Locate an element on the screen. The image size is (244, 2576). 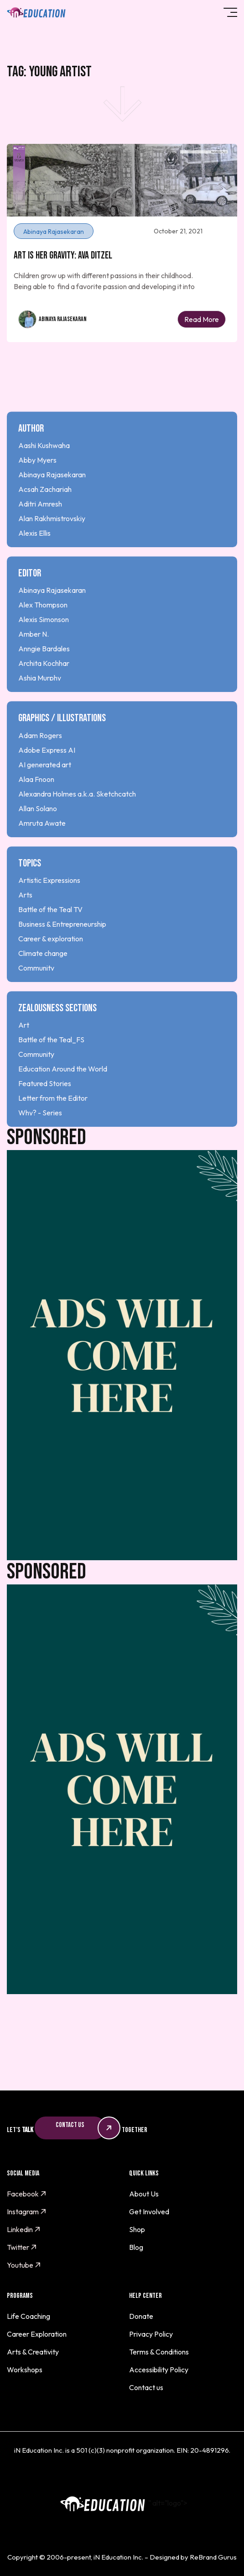
Abinaya Rajasekaran is located at coordinates (63, 319).